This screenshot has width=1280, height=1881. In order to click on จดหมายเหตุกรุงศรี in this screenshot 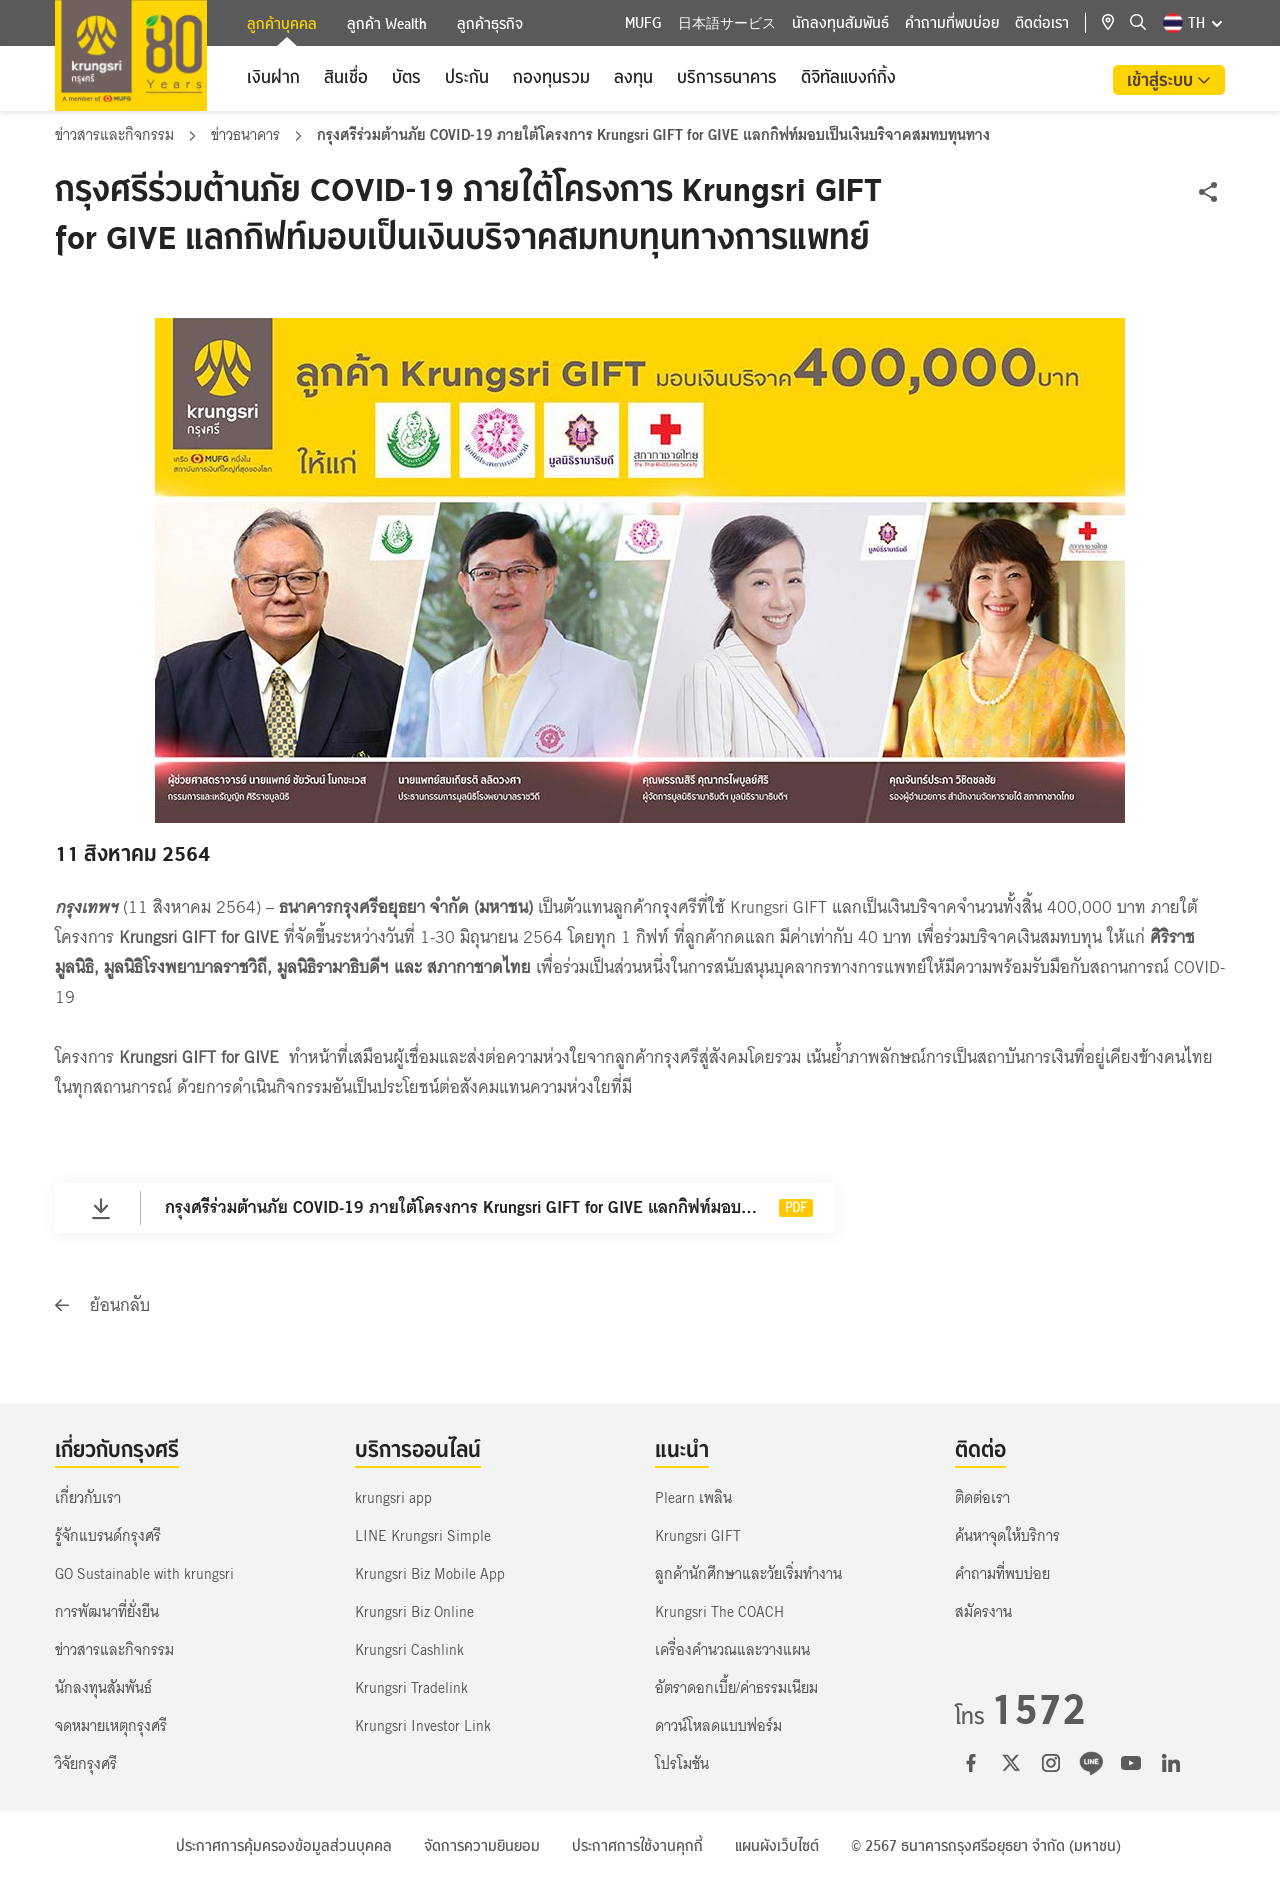, I will do `click(111, 1726)`.